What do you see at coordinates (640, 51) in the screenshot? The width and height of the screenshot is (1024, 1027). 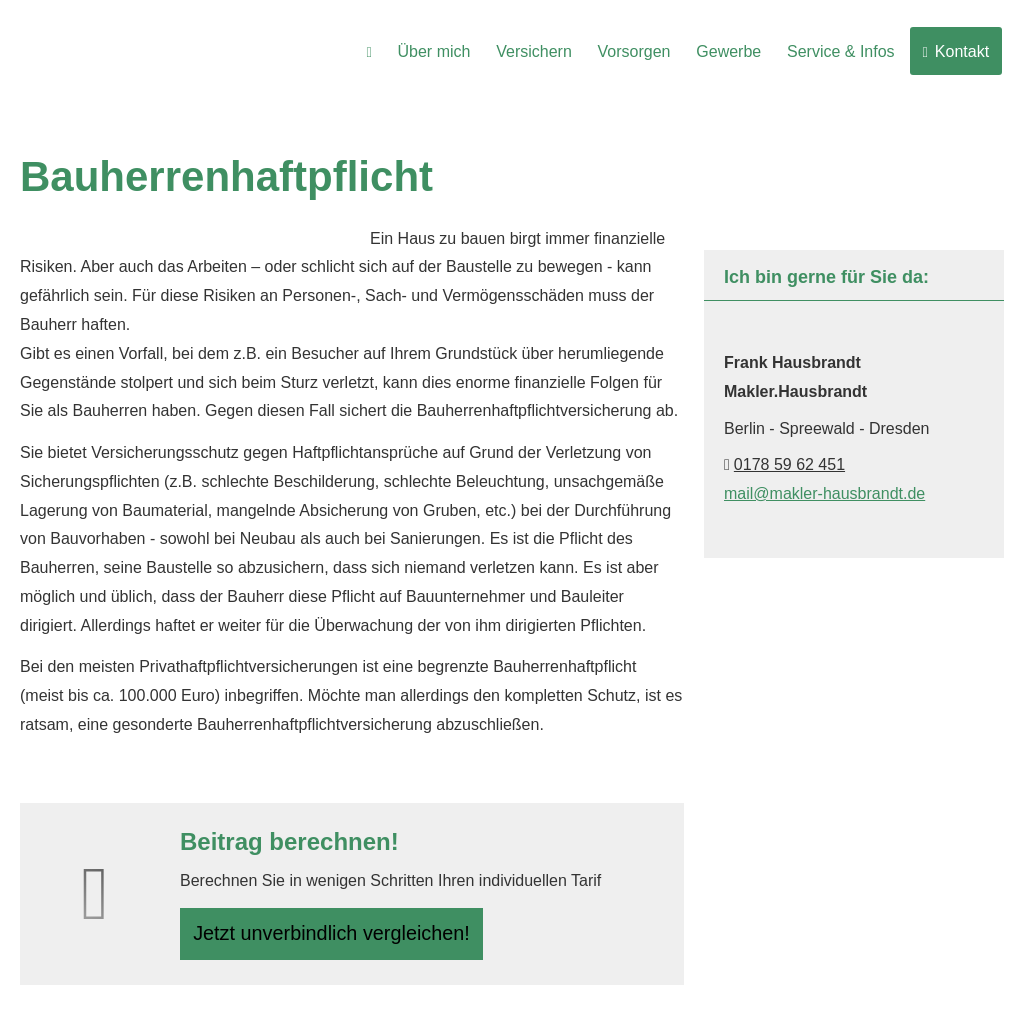 I see `Vorsorgen [menuitem]` at bounding box center [640, 51].